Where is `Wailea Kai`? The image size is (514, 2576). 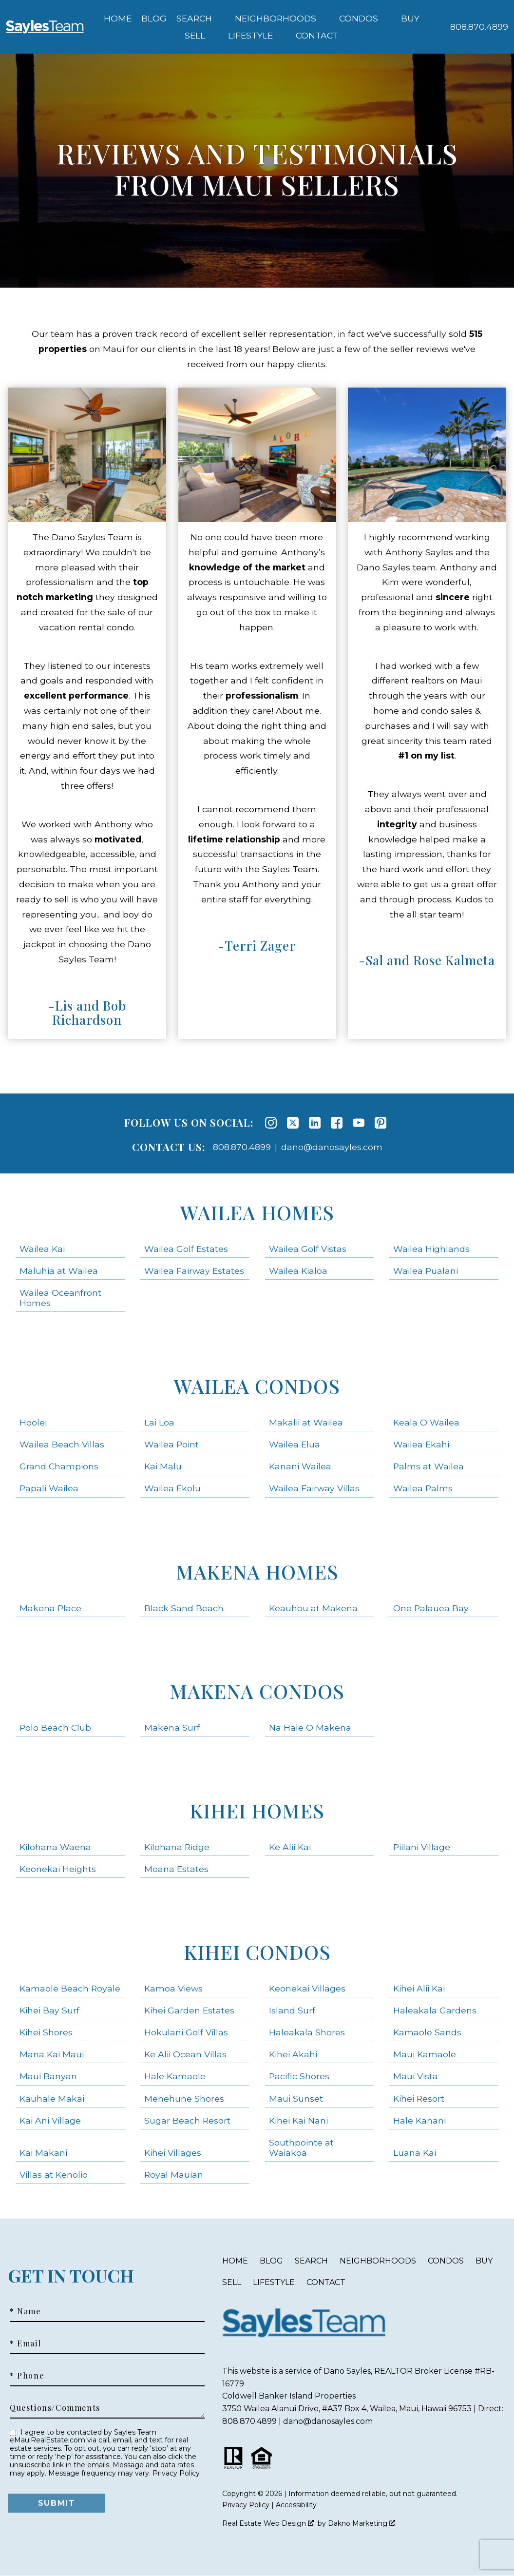
Wailea Kai is located at coordinates (42, 1249).